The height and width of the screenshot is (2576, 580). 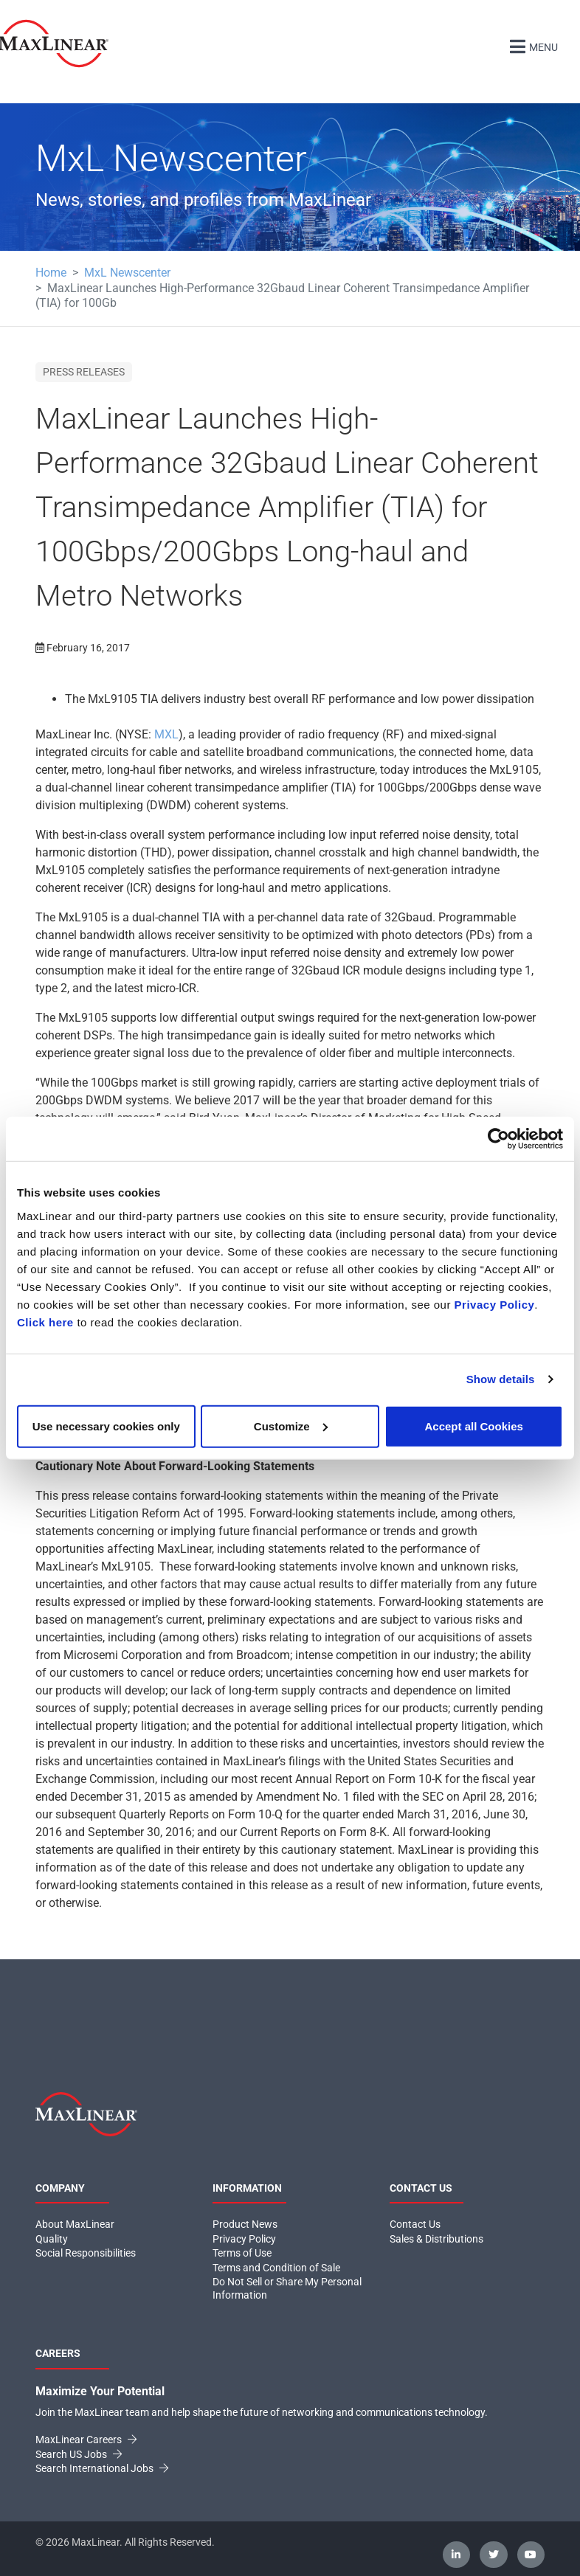 I want to click on MxL Newscenter, so click(x=127, y=273).